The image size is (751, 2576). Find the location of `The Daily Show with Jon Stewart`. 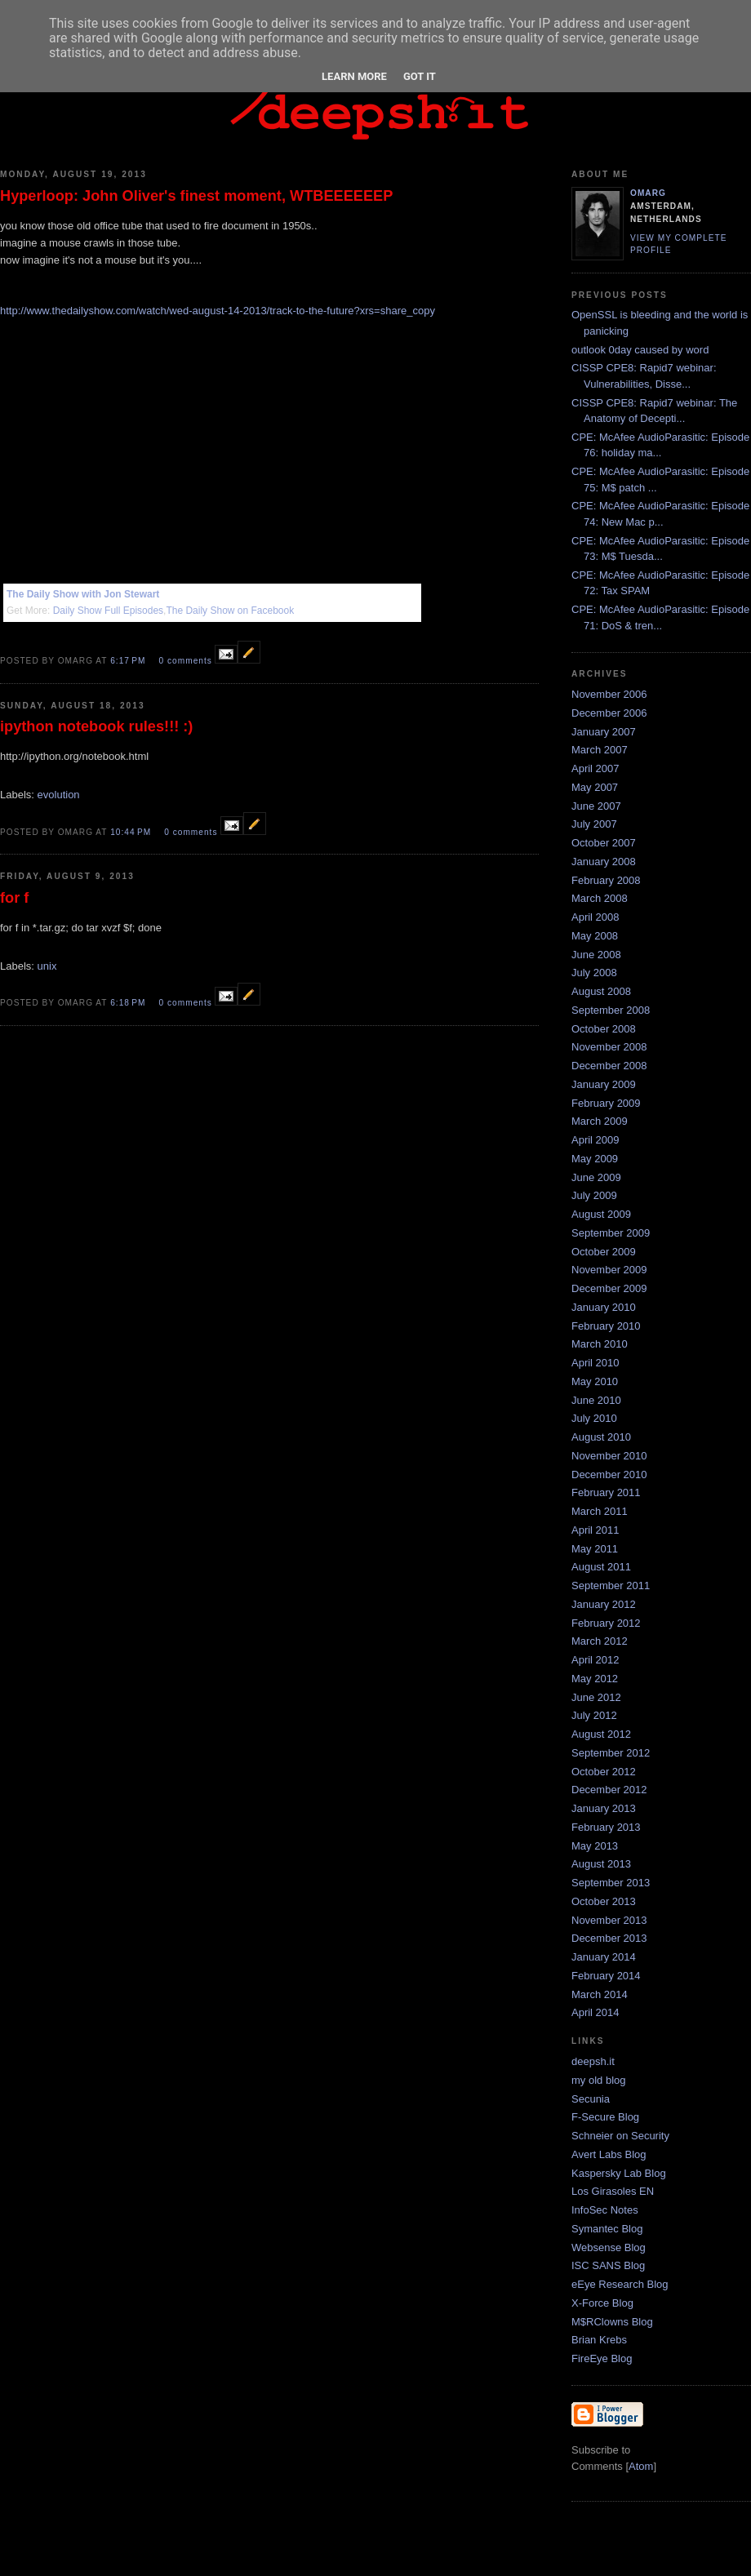

The Daily Show with Jon Stewart is located at coordinates (83, 594).